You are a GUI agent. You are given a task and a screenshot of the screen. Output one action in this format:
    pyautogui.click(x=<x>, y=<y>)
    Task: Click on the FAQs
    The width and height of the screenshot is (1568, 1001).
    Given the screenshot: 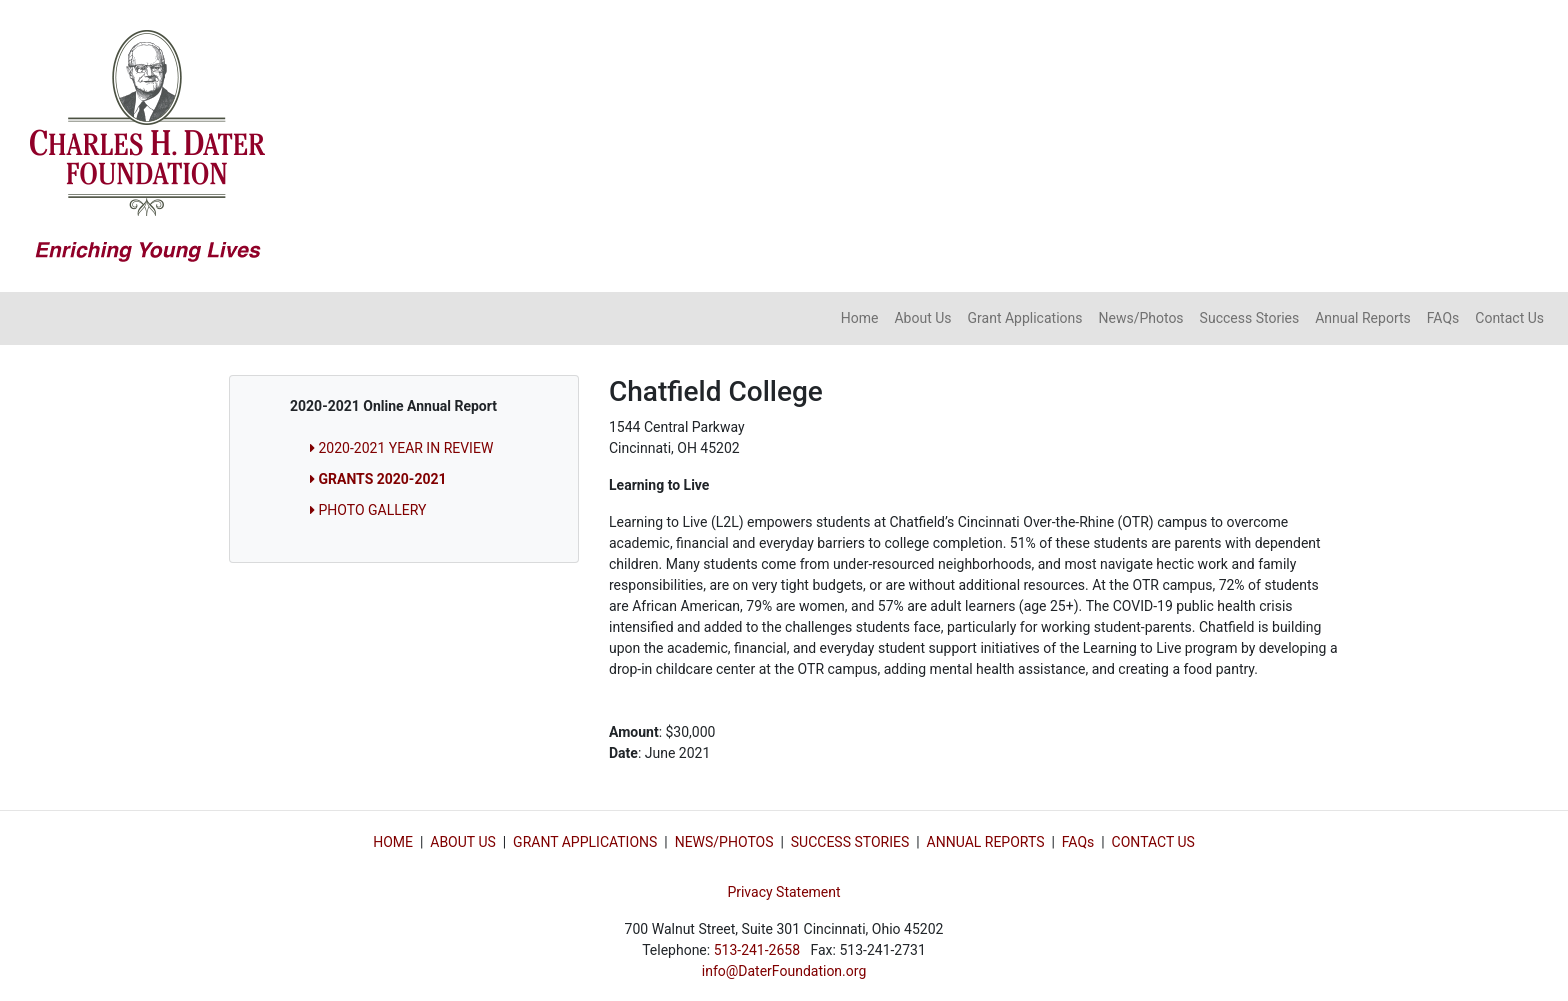 What is the action you would take?
    pyautogui.click(x=1443, y=318)
    